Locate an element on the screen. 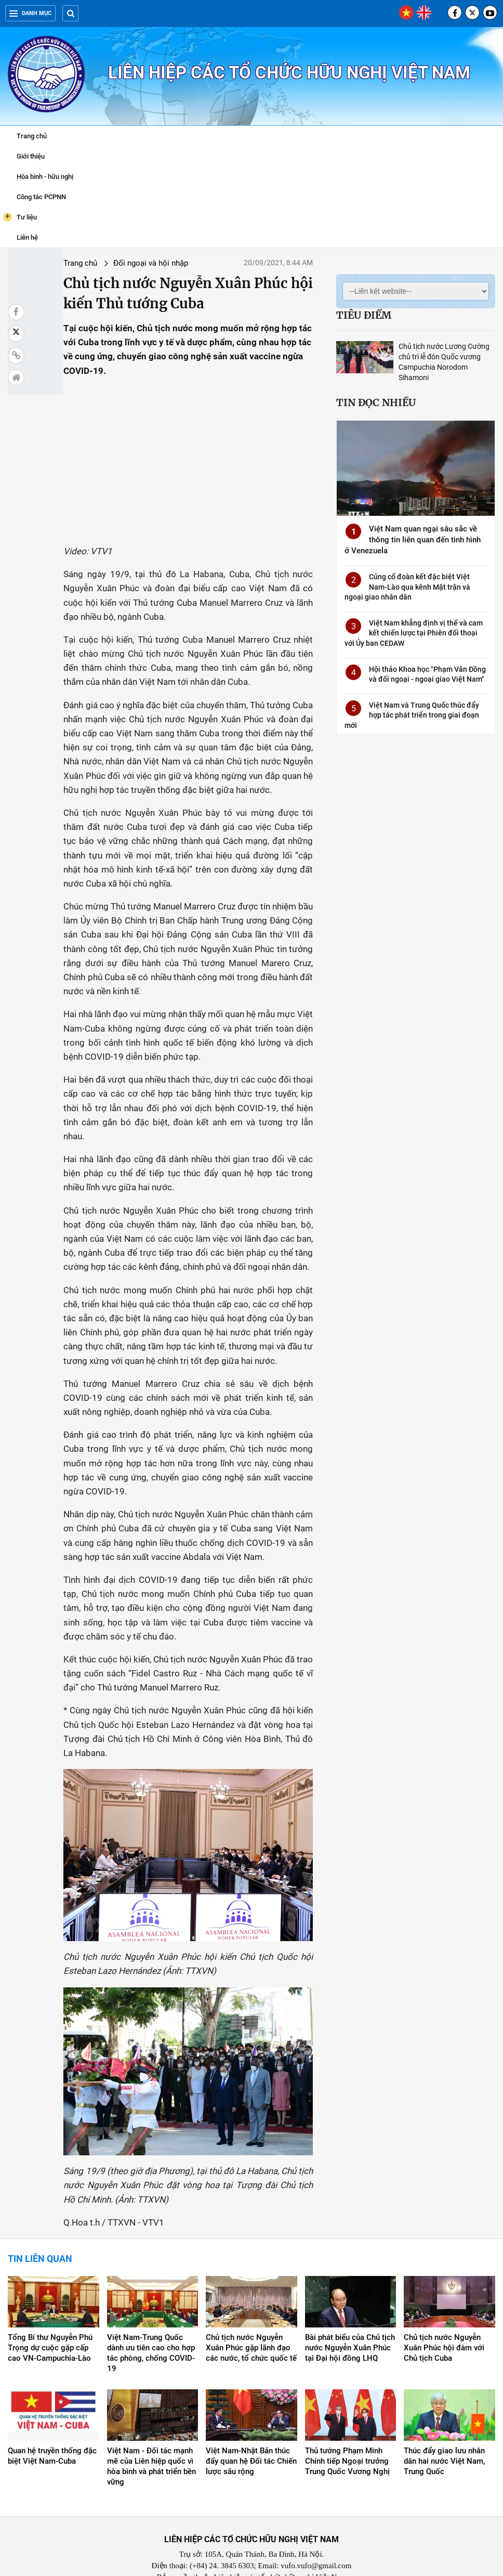 The image size is (503, 2576). Công tác PCPNN is located at coordinates (41, 197).